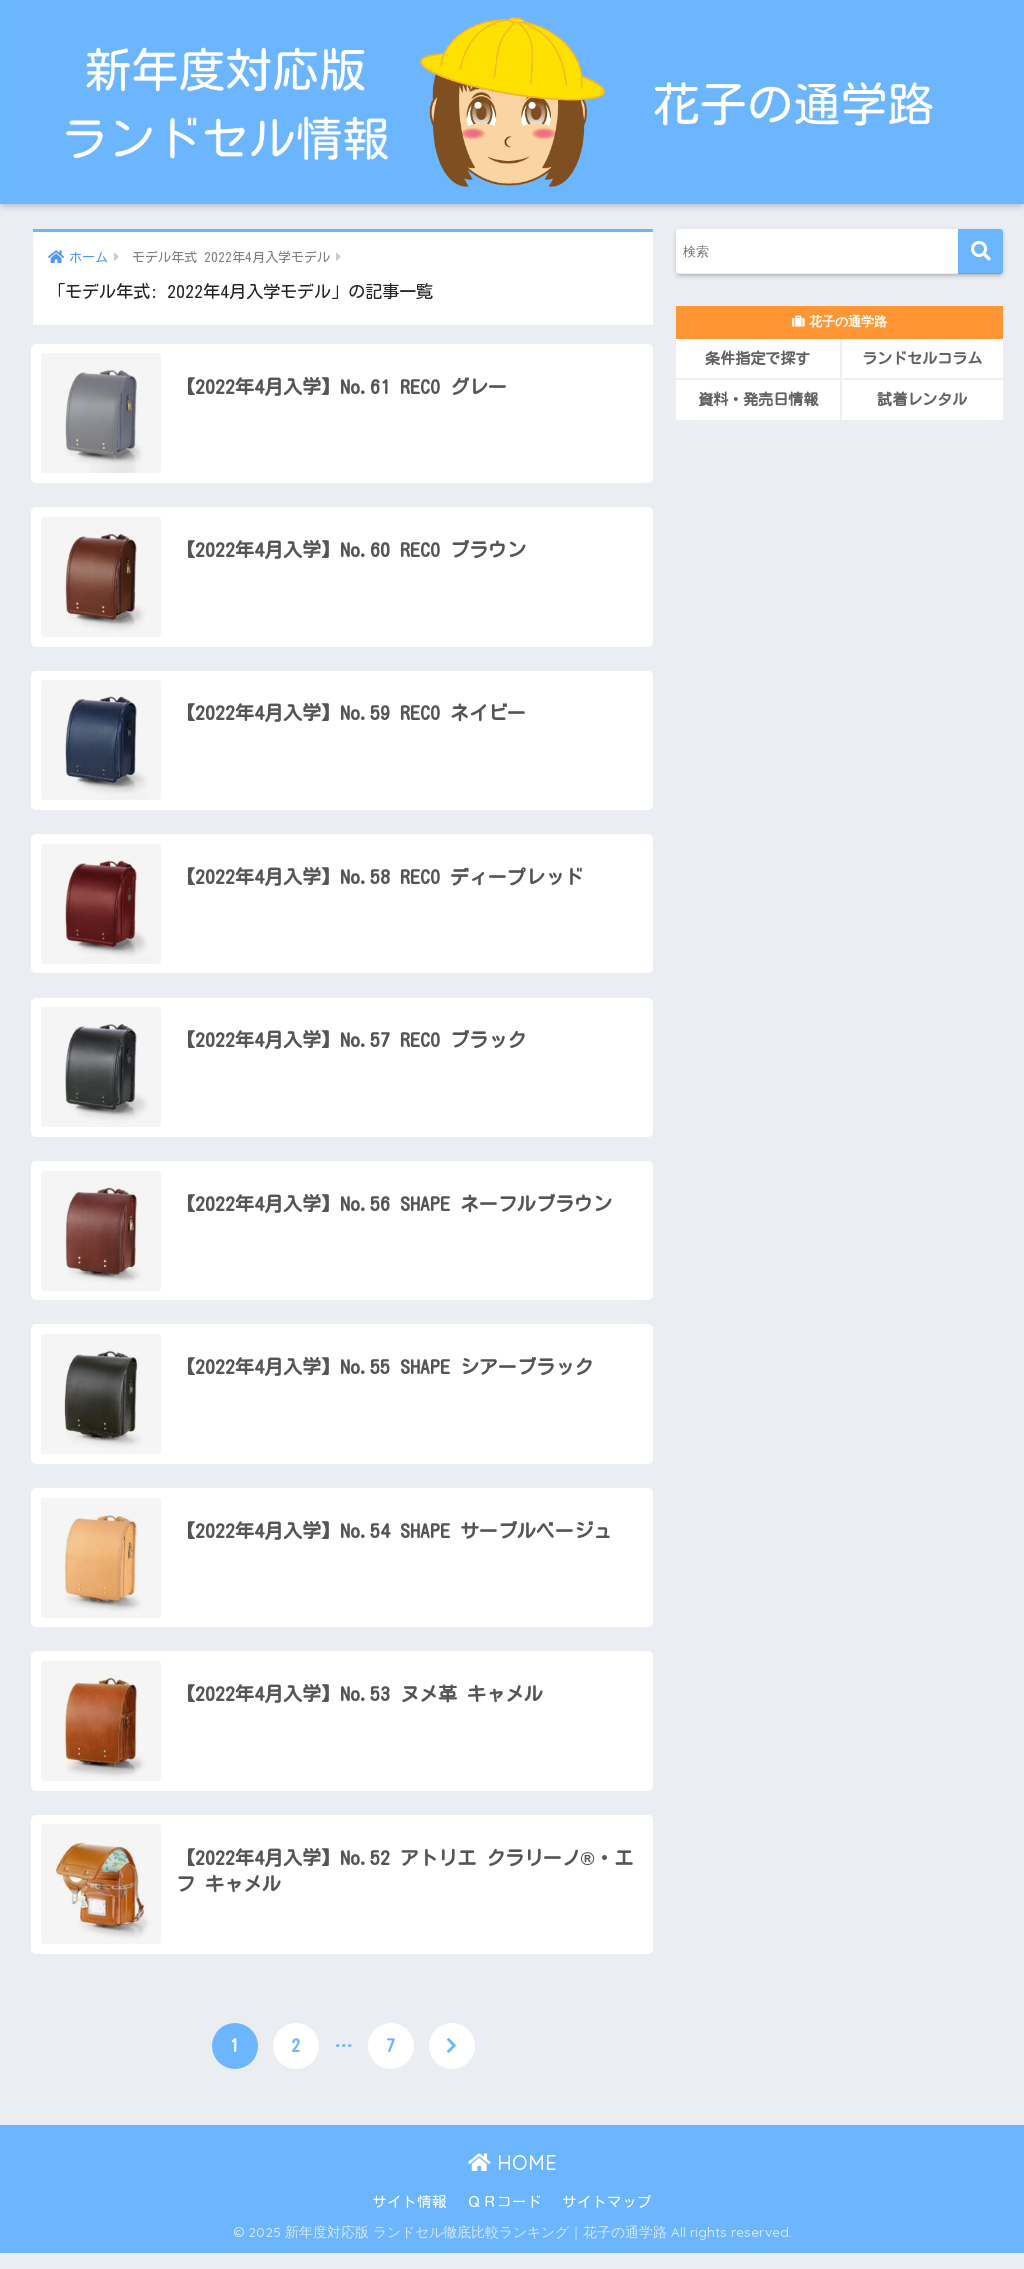 This screenshot has width=1024, height=2269. Describe the element at coordinates (452, 2062) in the screenshot. I see `[次へ]` at that location.